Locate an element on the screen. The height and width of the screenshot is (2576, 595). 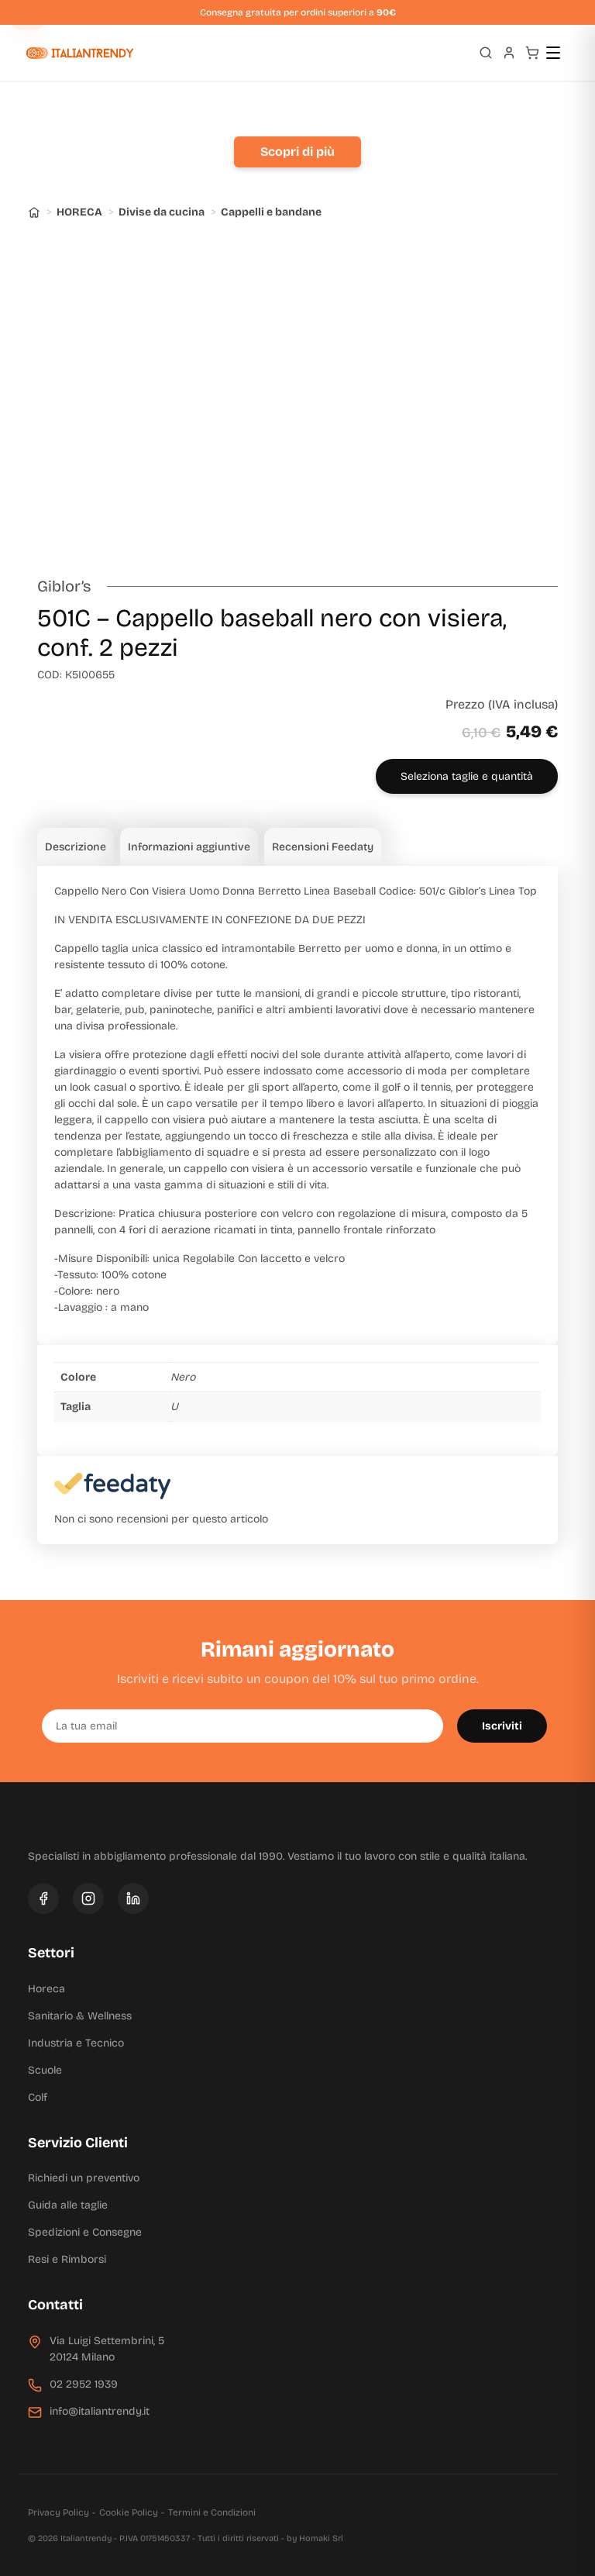
HORECA is located at coordinates (79, 212).